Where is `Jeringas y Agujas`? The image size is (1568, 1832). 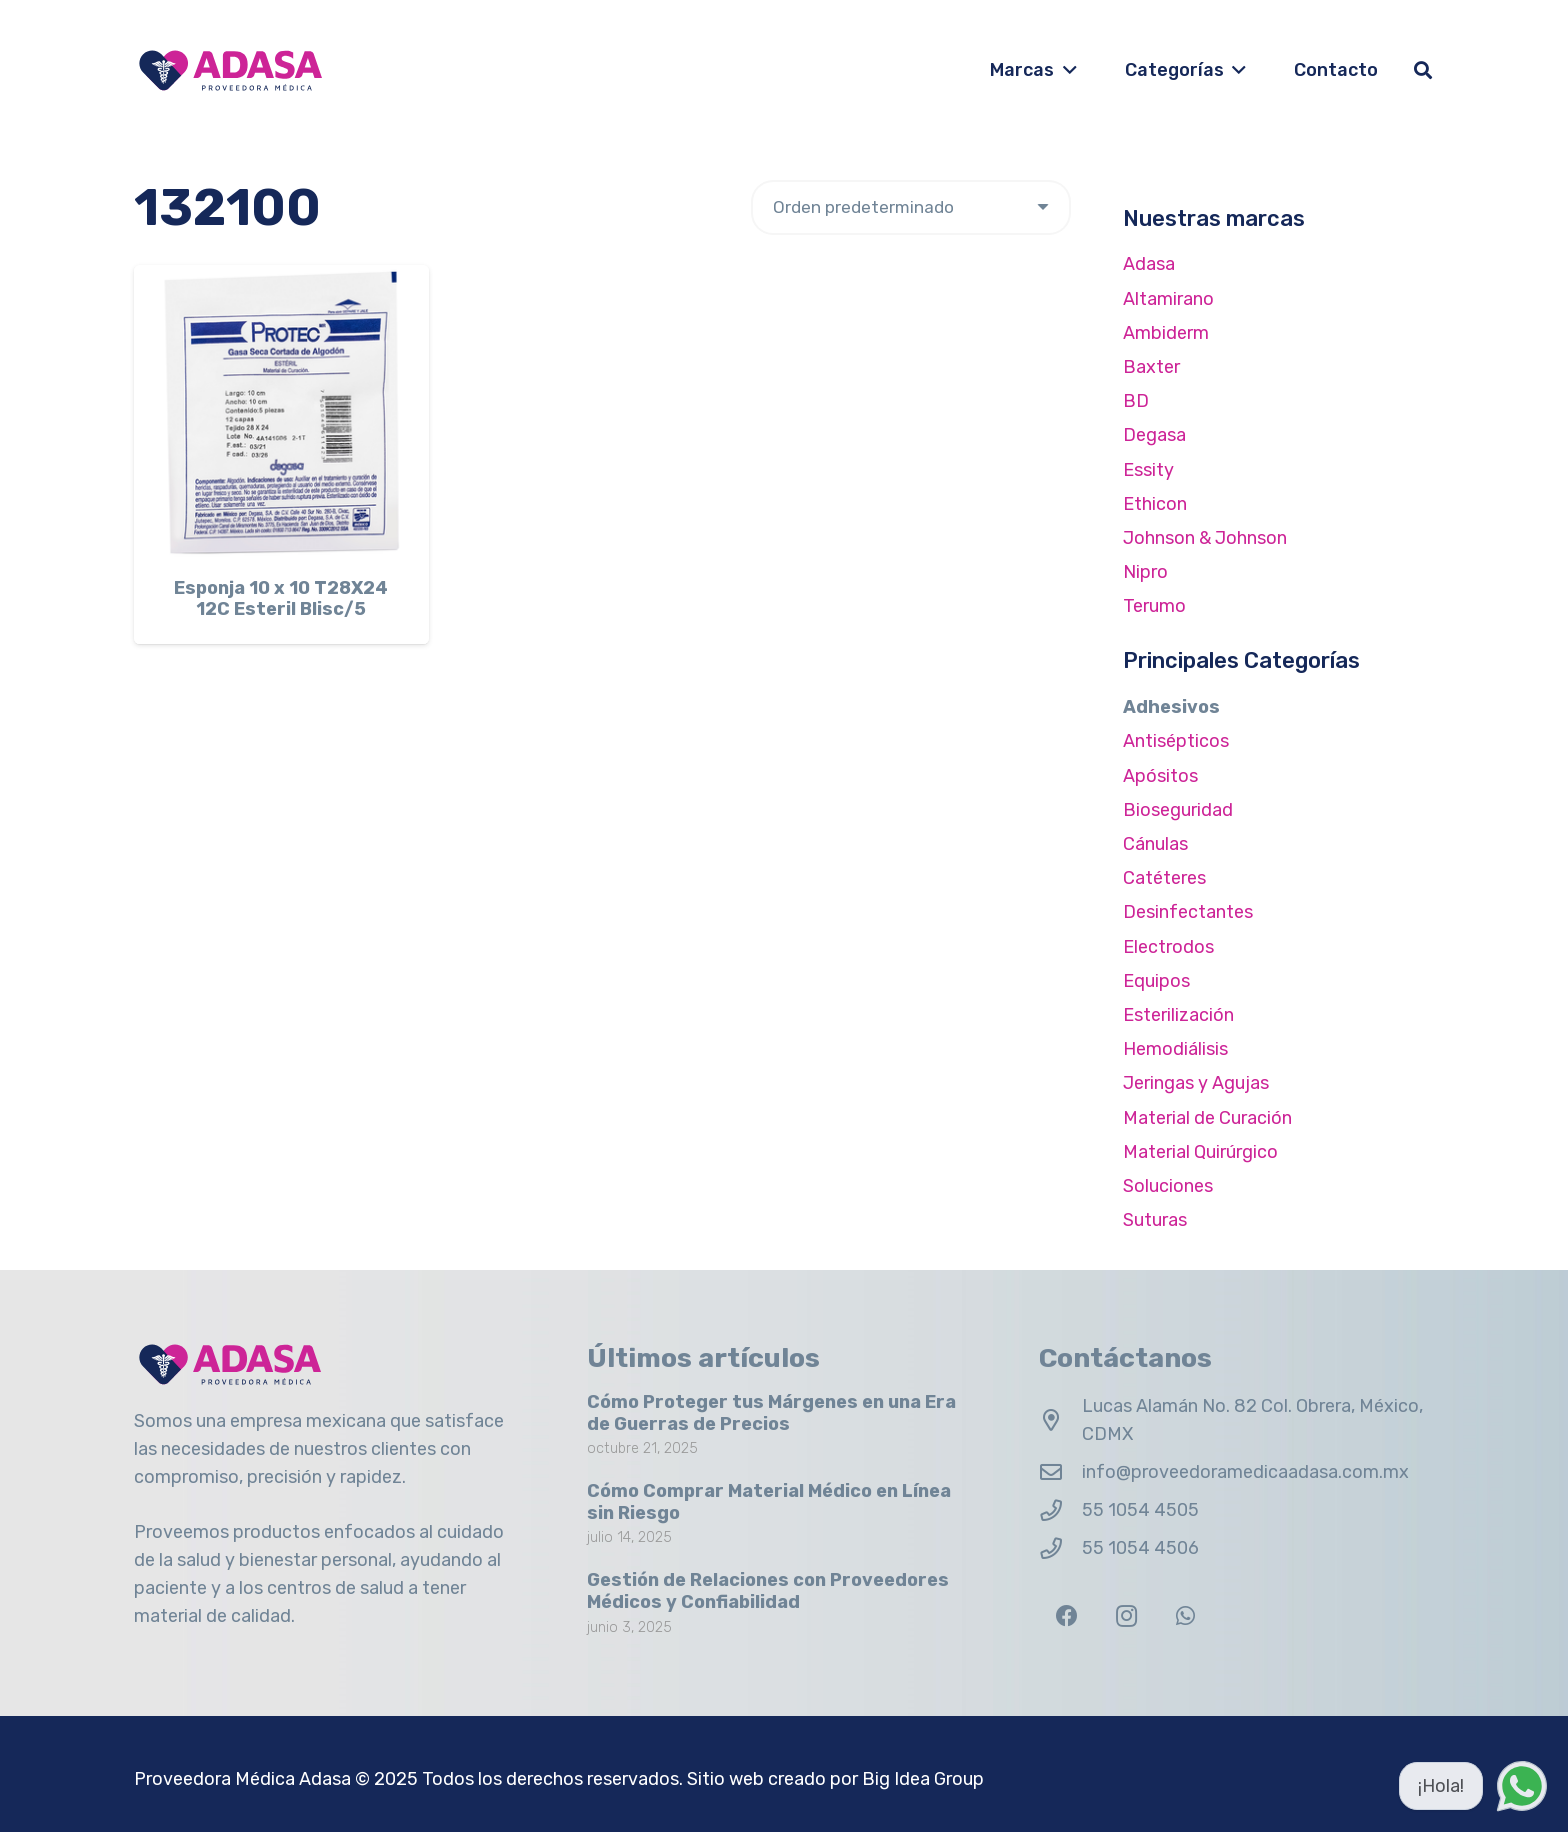
Jeringas y Agujas is located at coordinates (1196, 1083).